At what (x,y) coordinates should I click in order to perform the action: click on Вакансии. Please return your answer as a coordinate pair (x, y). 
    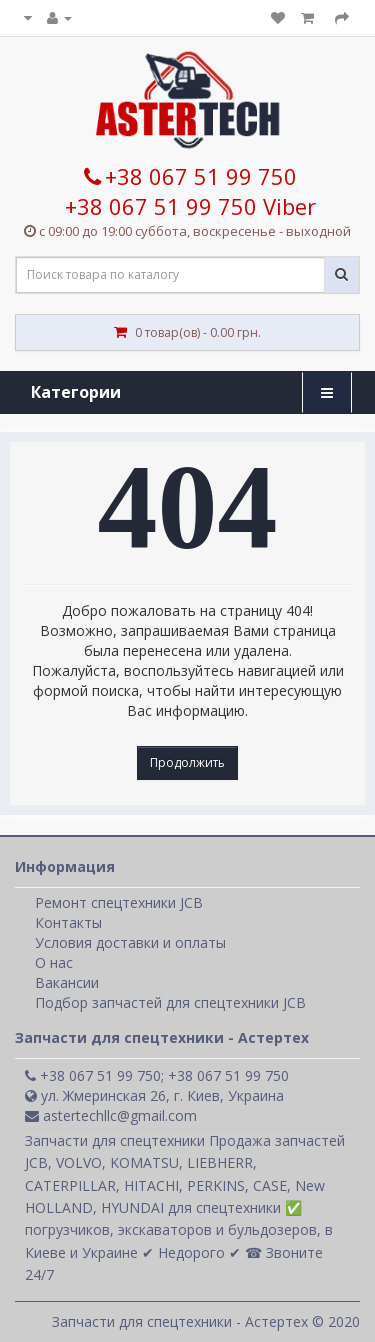
    Looking at the image, I should click on (67, 982).